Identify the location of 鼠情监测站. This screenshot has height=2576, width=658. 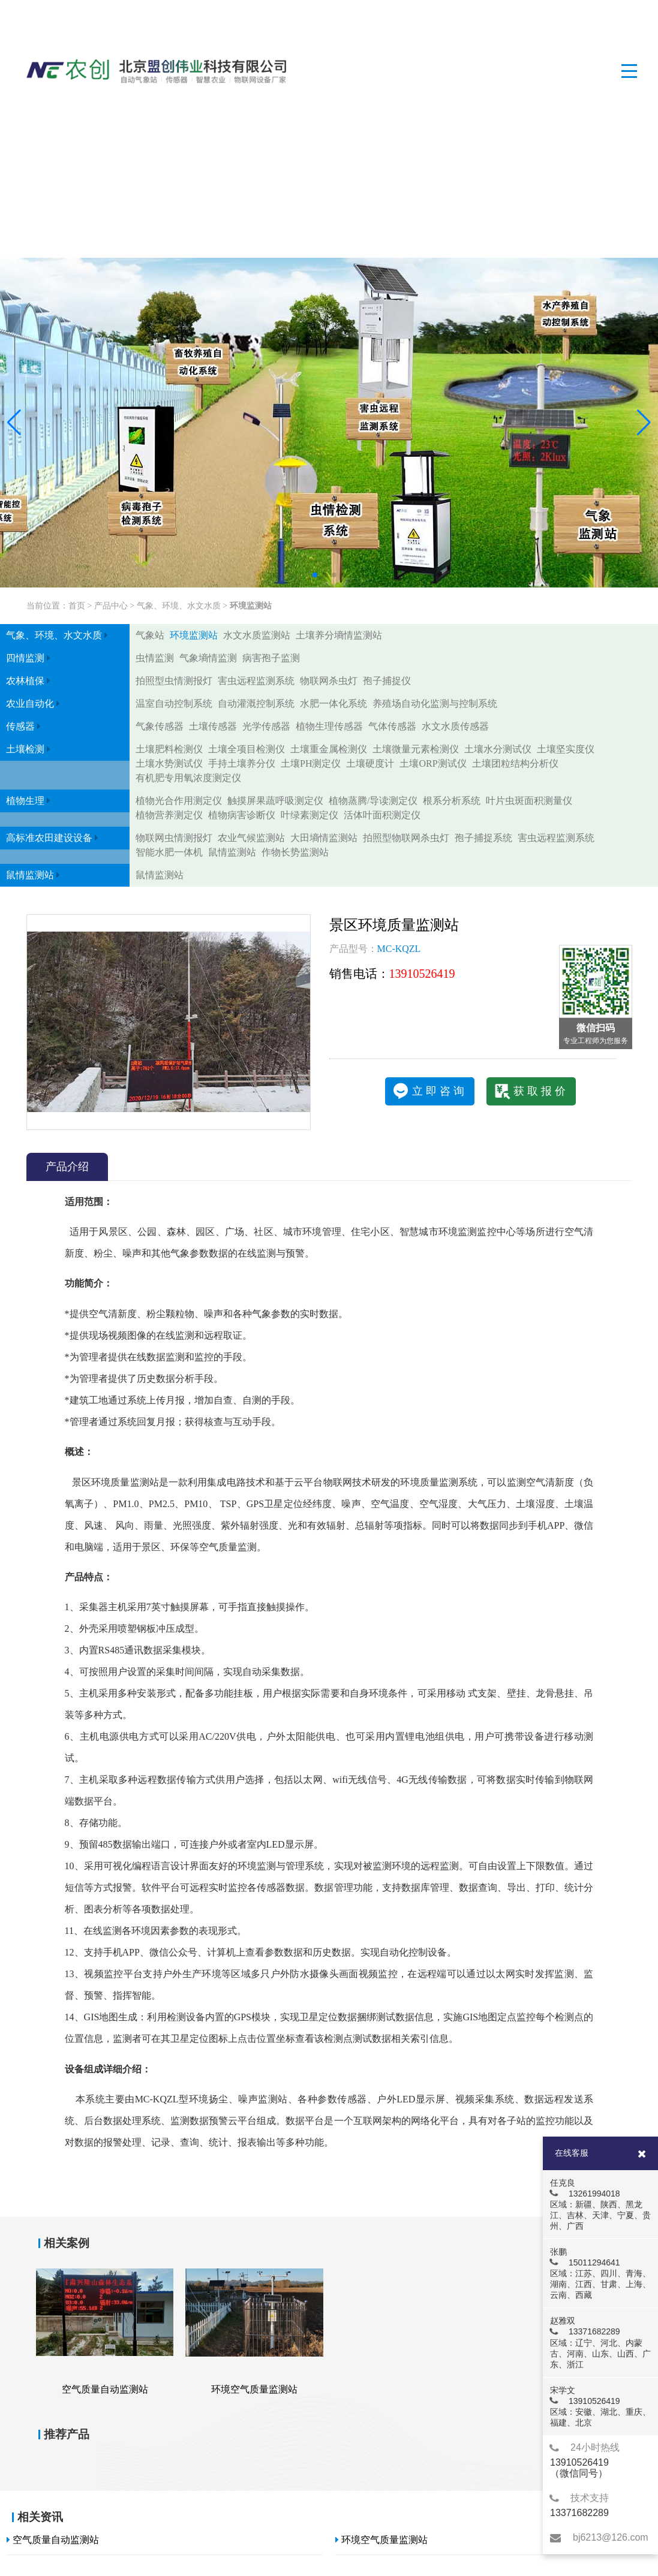
(232, 852).